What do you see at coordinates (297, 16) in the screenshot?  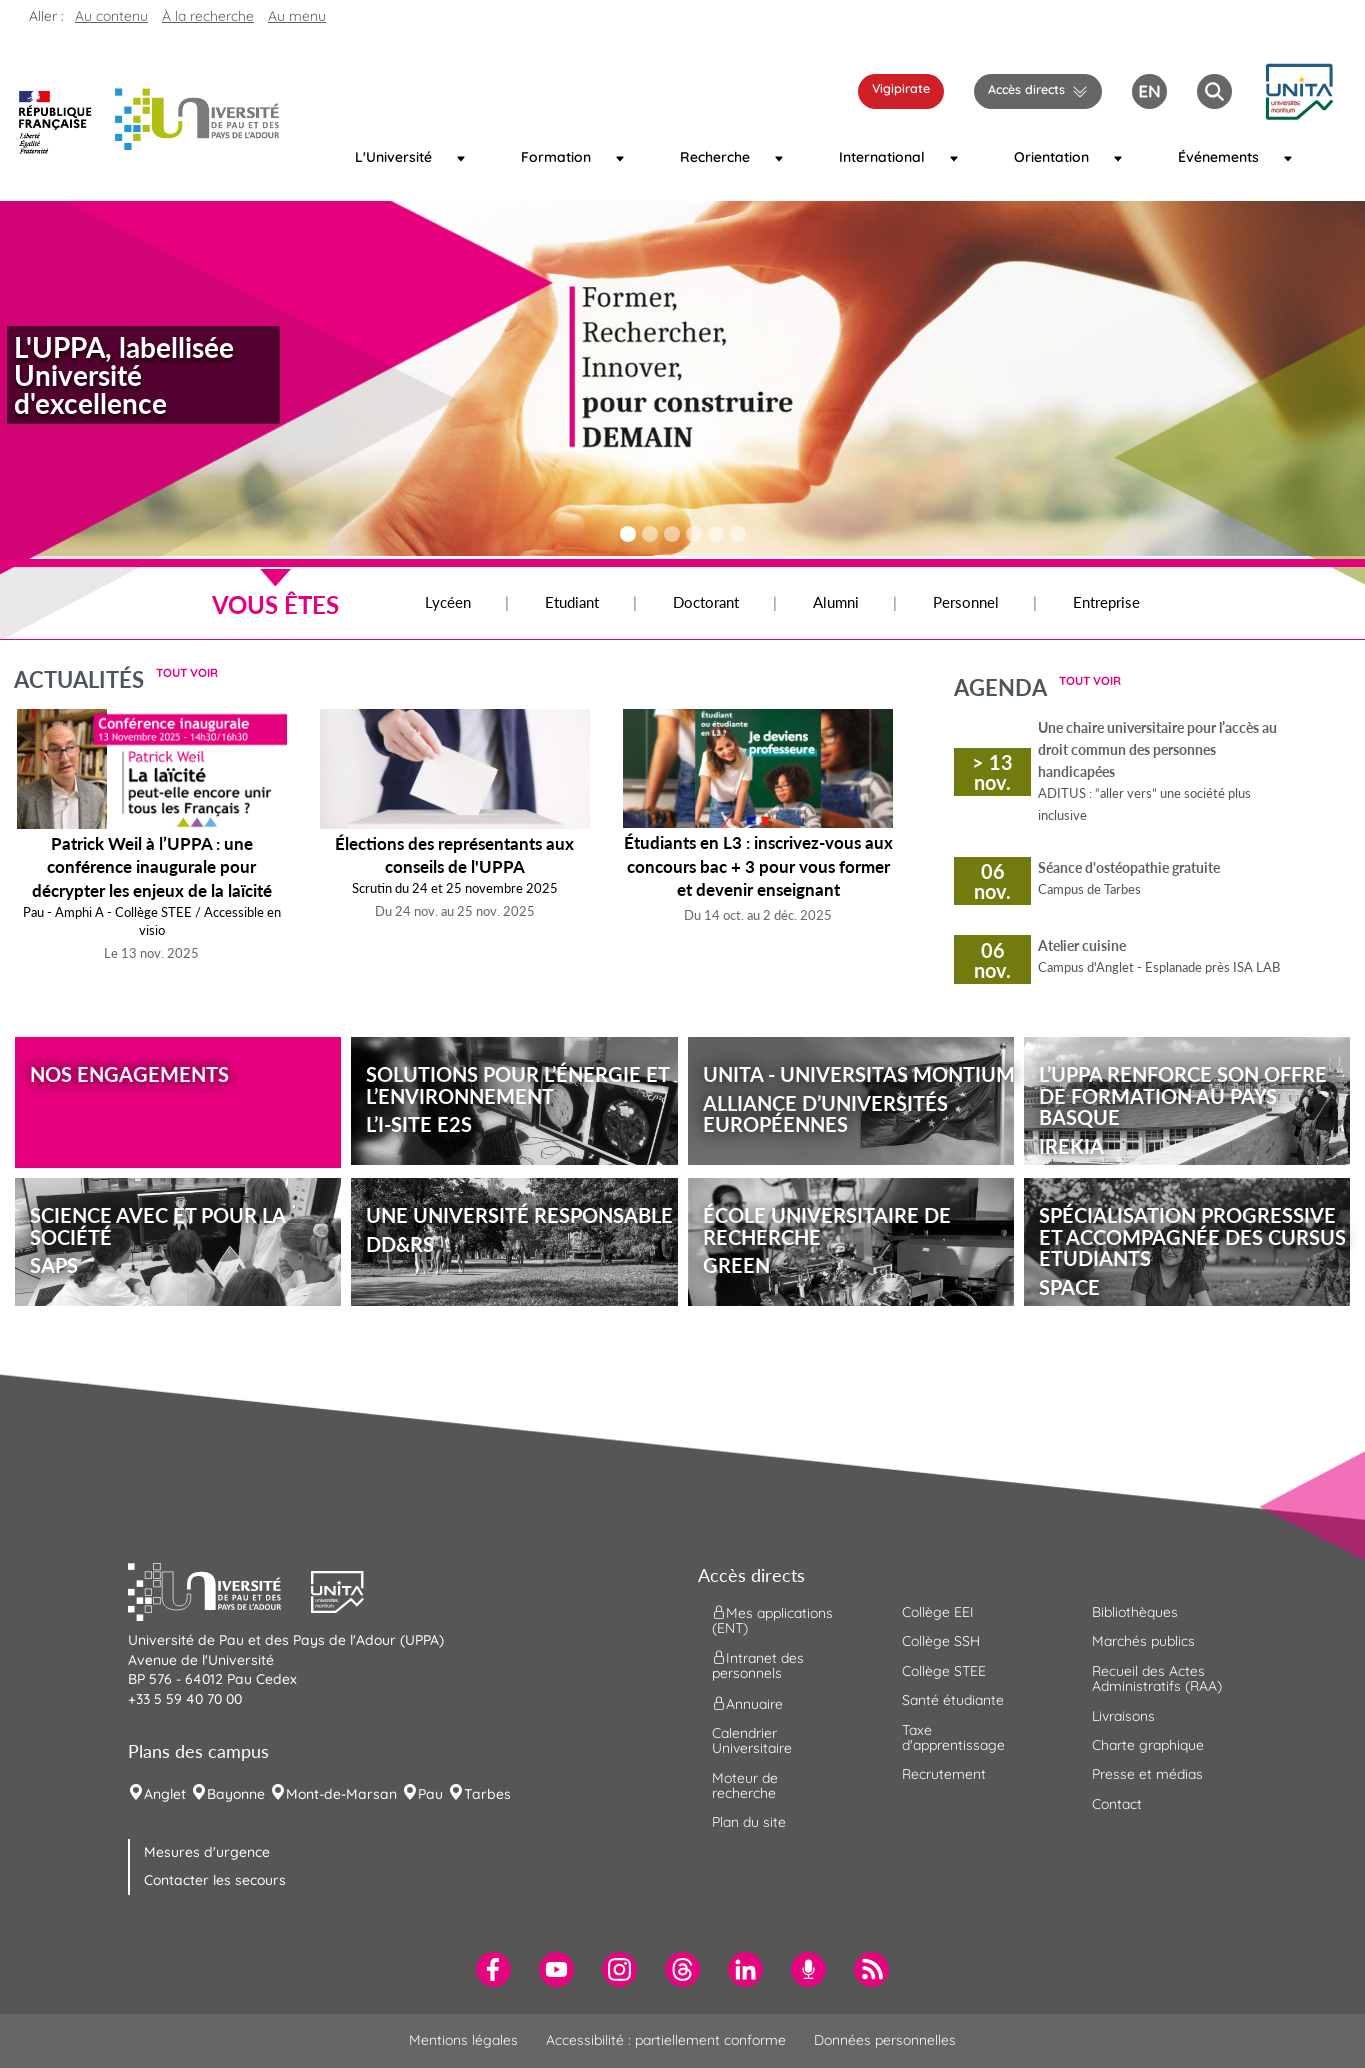 I see `Au menu` at bounding box center [297, 16].